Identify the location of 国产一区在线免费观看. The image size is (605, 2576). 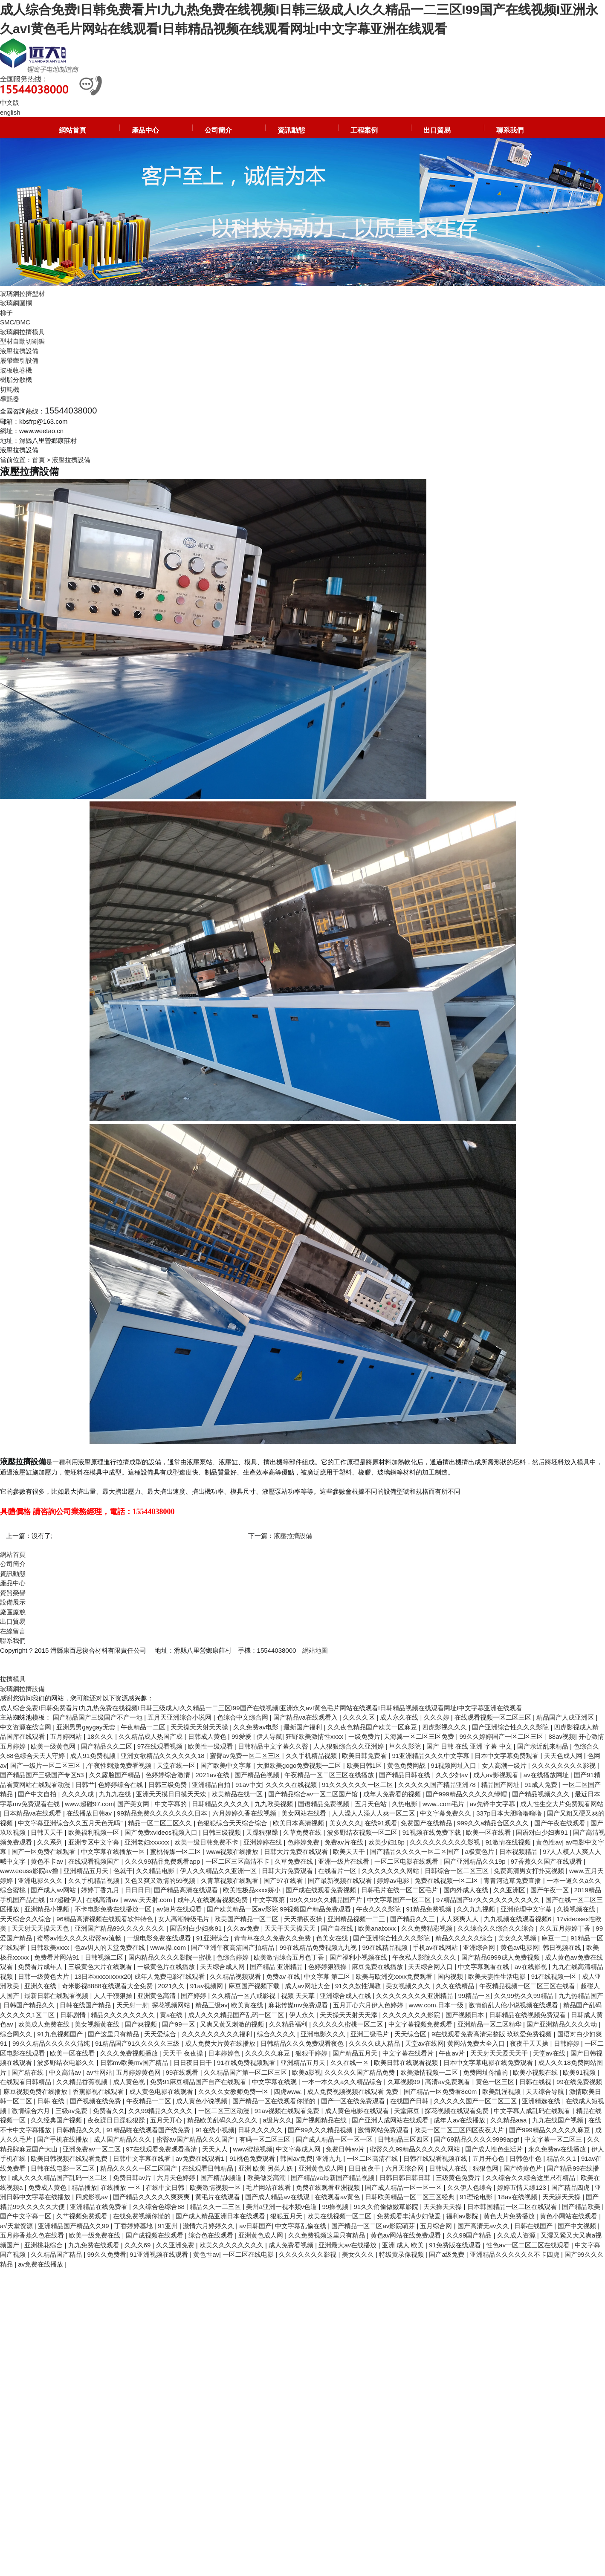
(354, 2101).